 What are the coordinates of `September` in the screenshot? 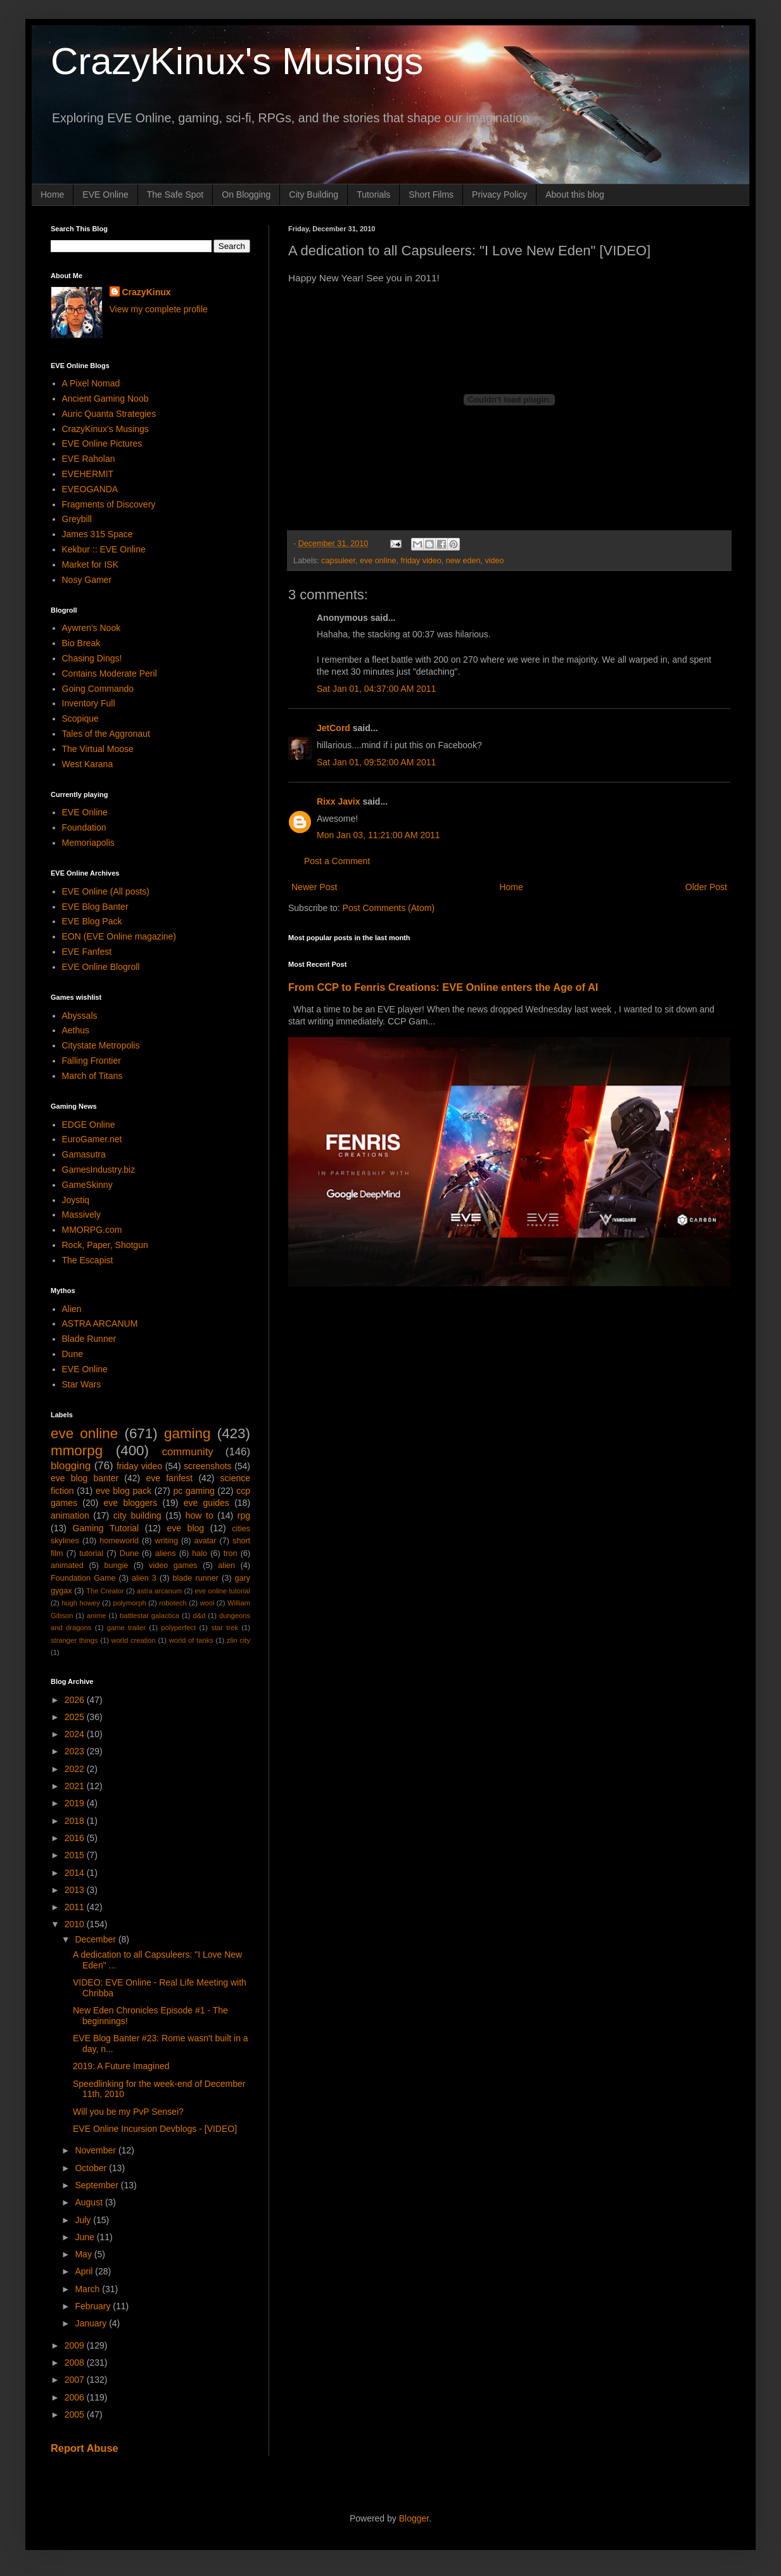 It's located at (97, 2185).